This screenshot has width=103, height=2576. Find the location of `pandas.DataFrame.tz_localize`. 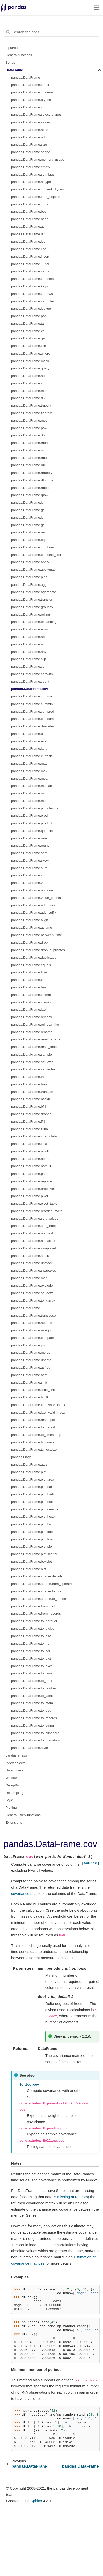

pandas.DataFrame.tz_localize is located at coordinates (34, 1449).